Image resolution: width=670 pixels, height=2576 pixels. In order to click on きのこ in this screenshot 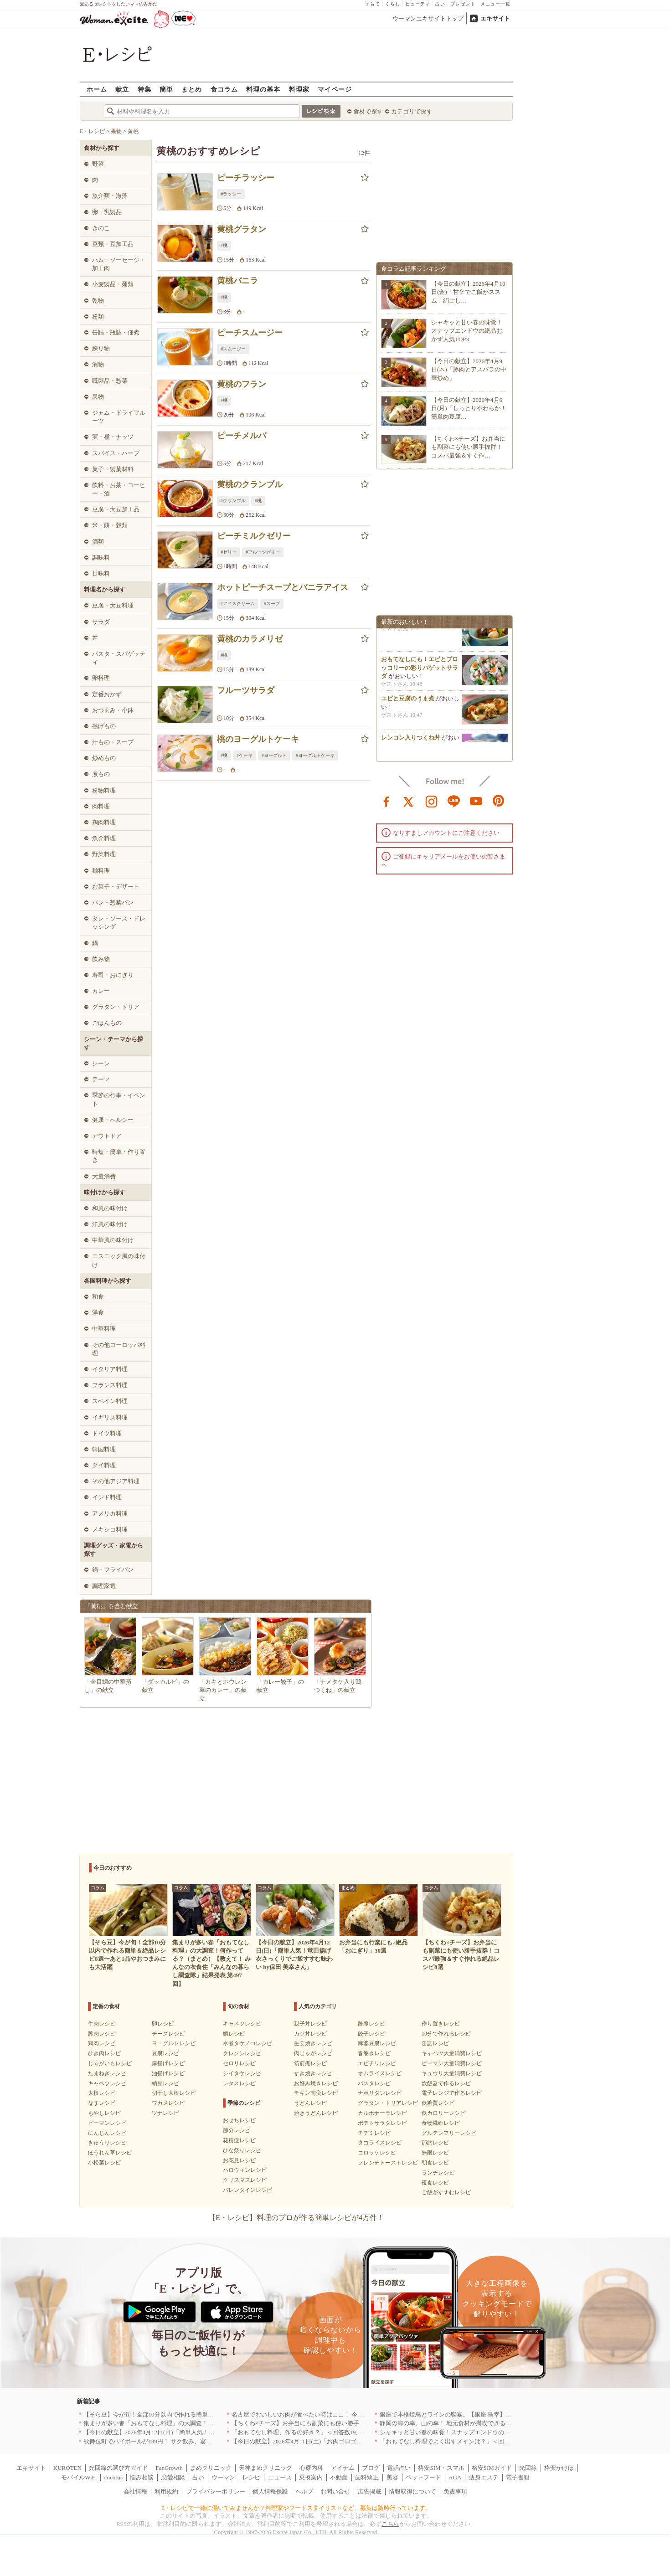, I will do `click(101, 228)`.